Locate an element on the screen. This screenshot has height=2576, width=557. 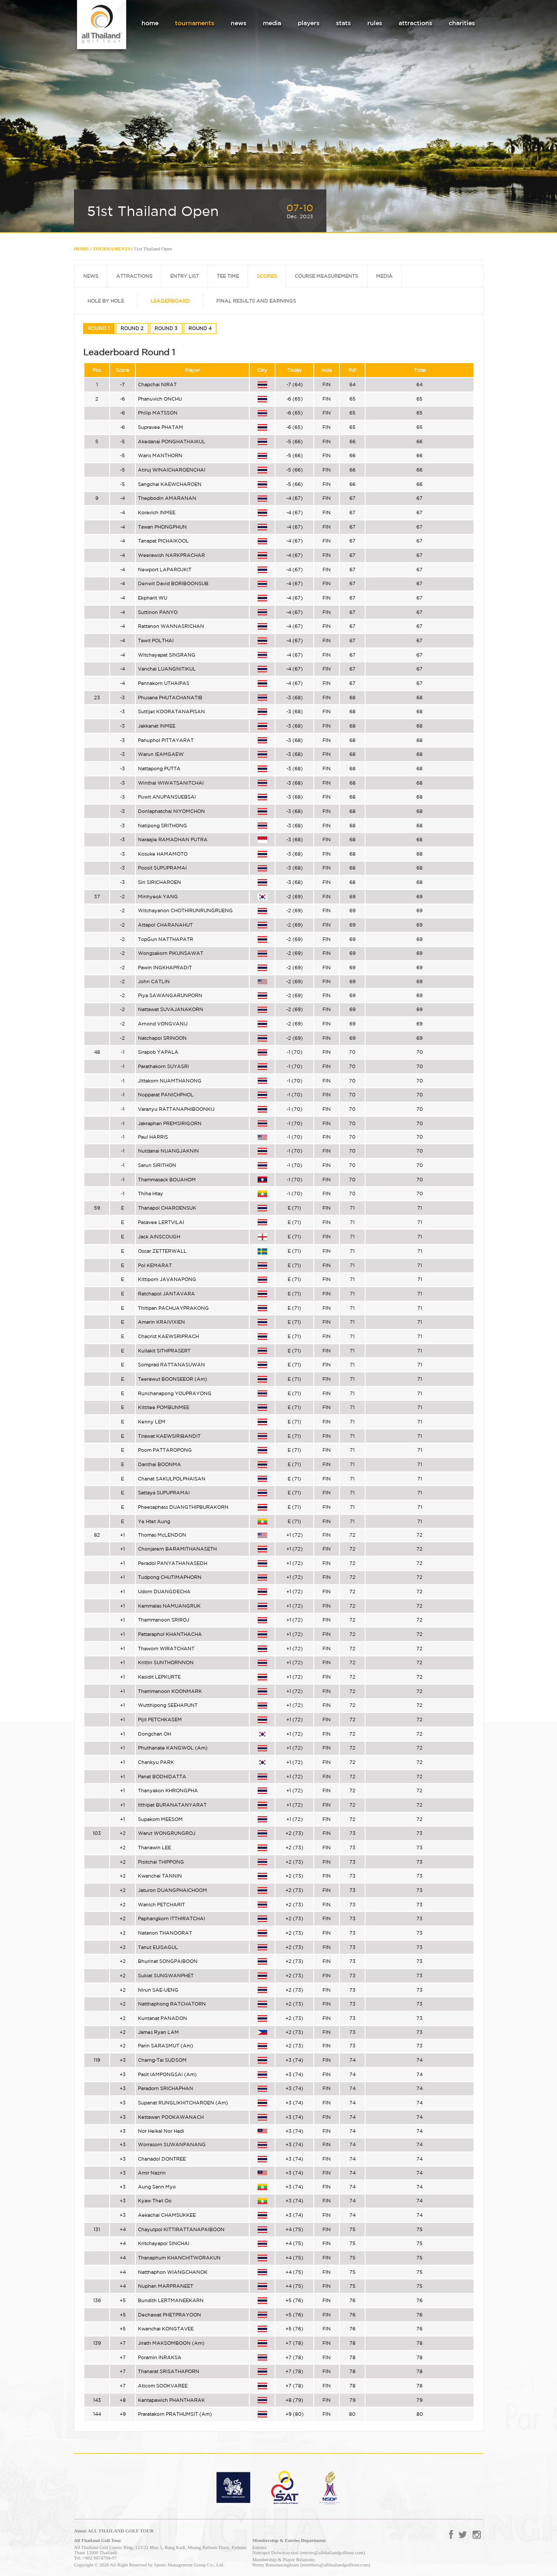
ENTRY LIST is located at coordinates (184, 276).